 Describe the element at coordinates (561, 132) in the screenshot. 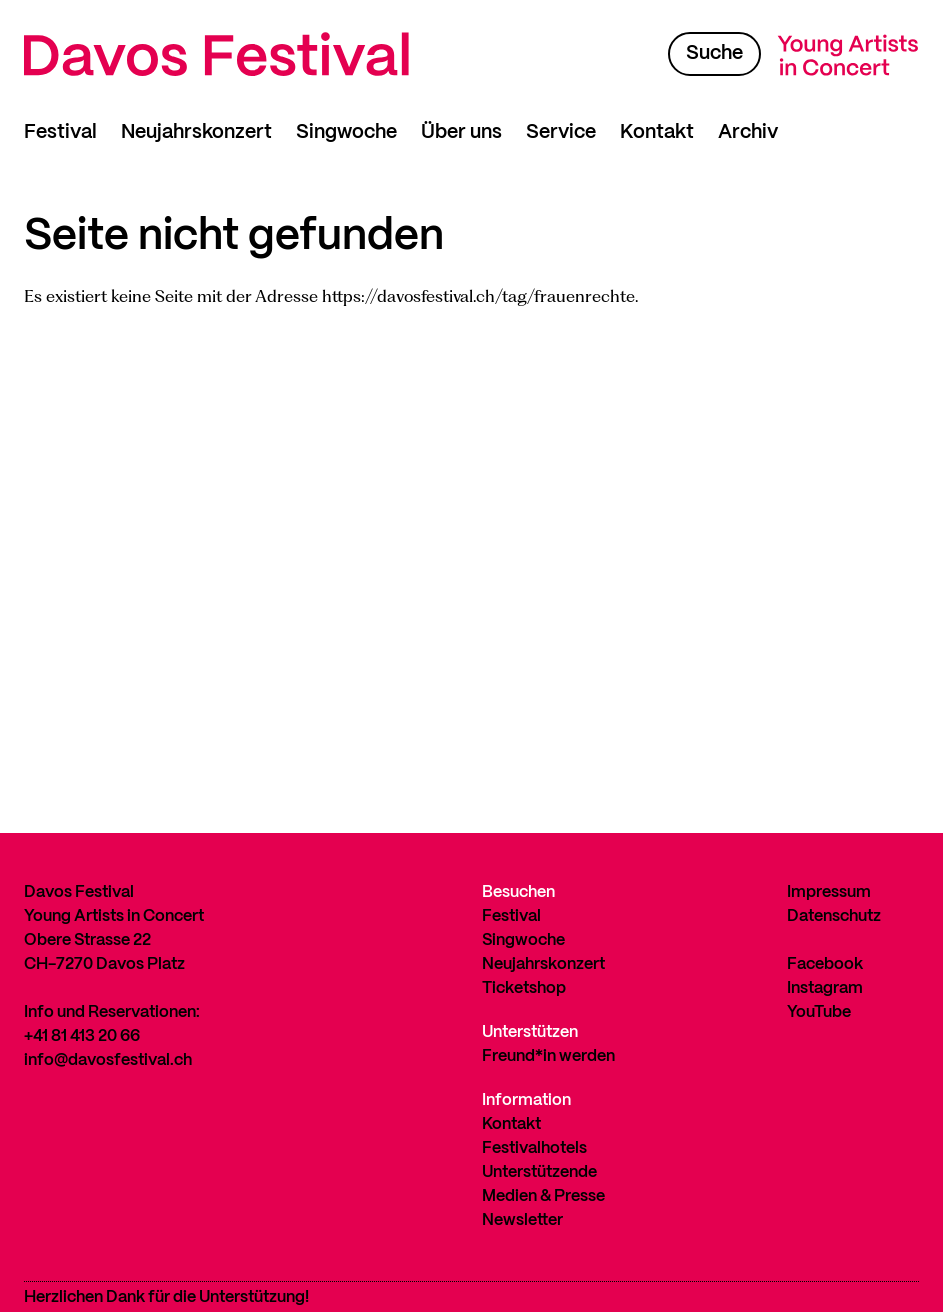

I see `Service` at that location.